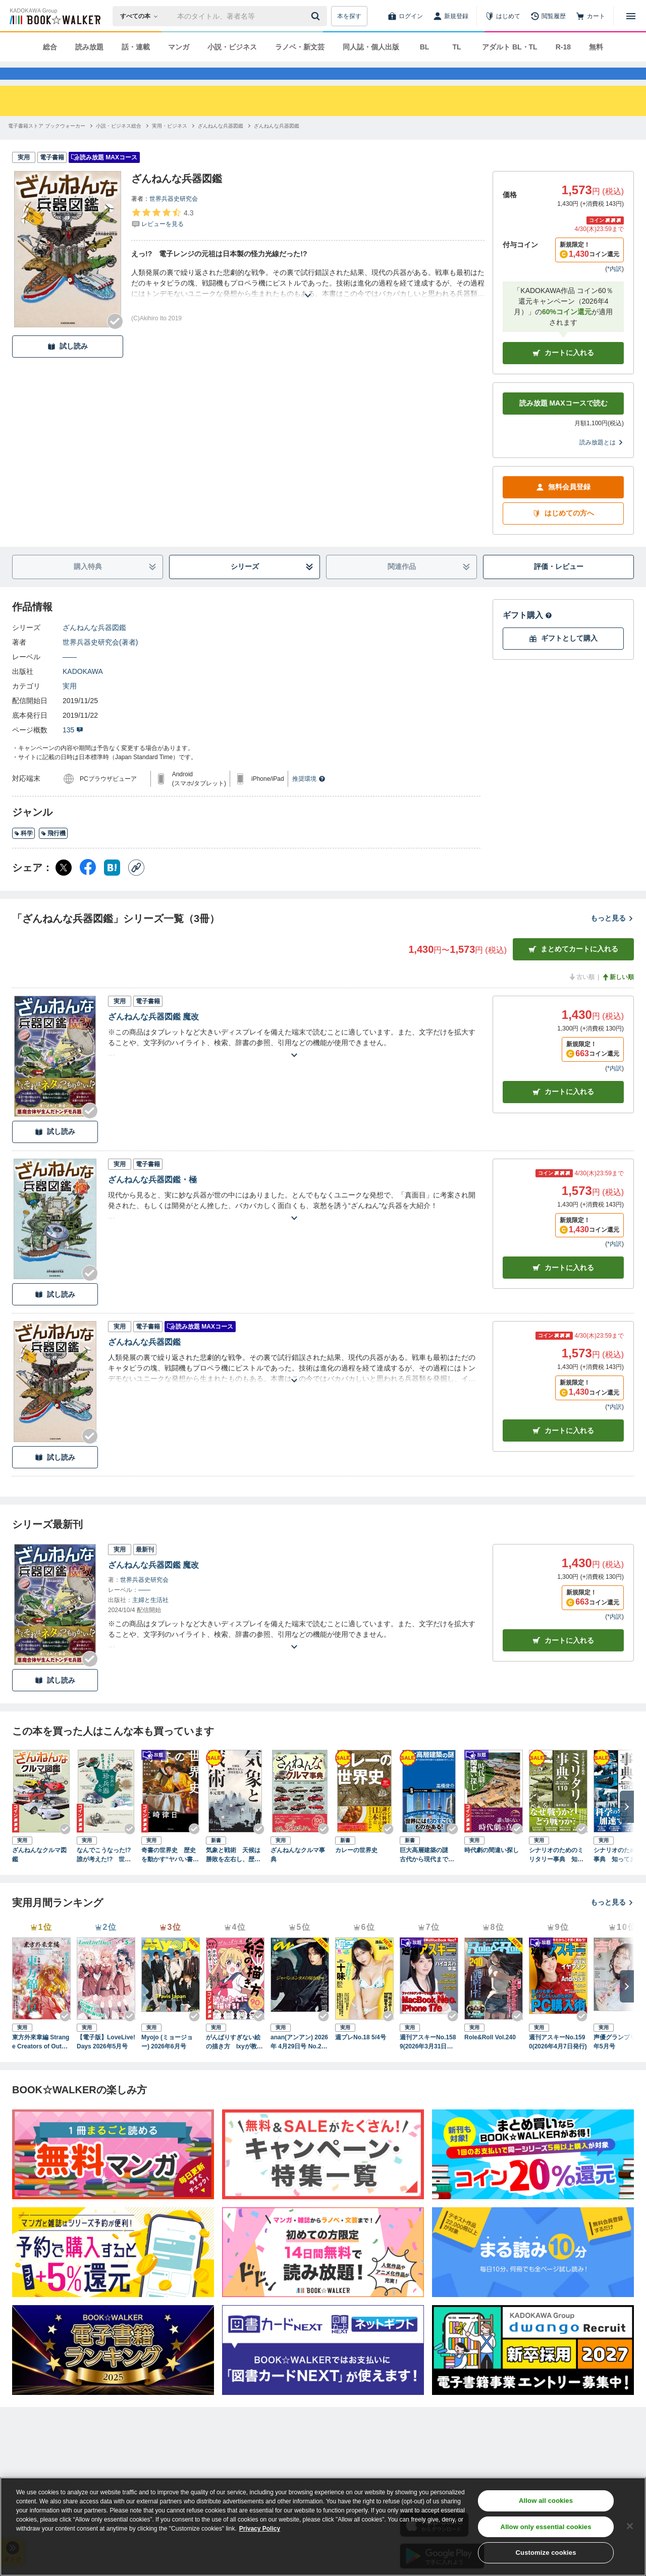 This screenshot has height=2576, width=646. I want to click on [Checkする], so click(115, 339).